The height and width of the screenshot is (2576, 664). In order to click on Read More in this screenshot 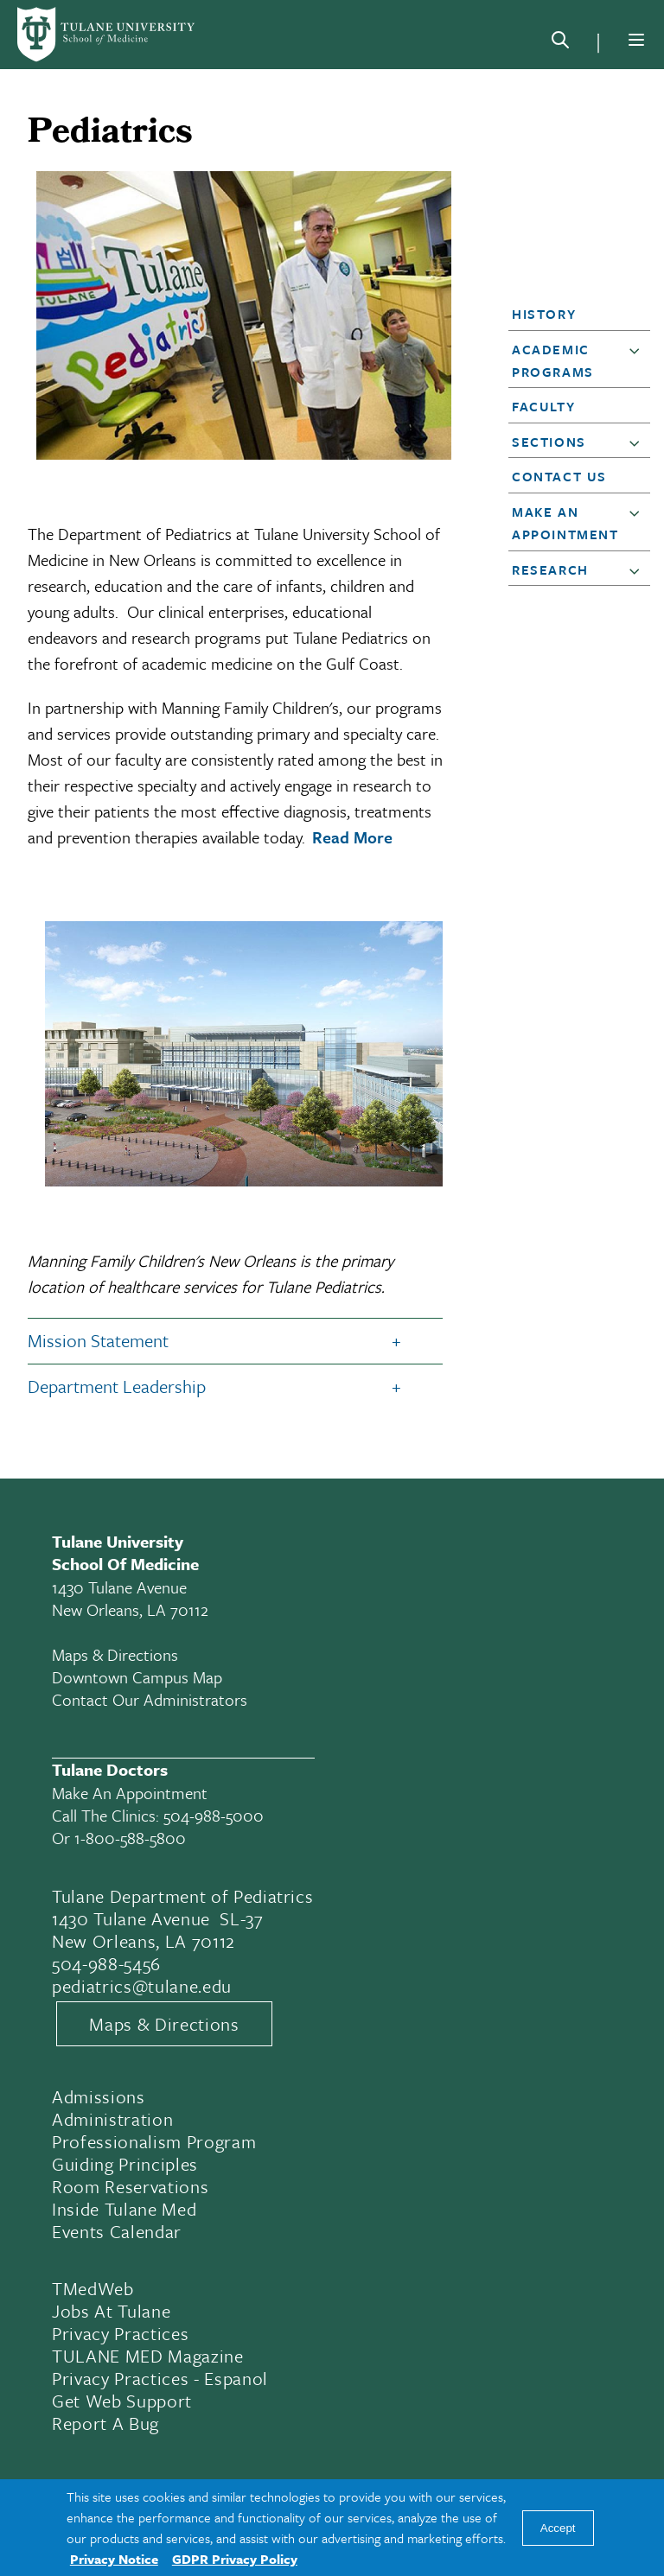, I will do `click(352, 837)`.